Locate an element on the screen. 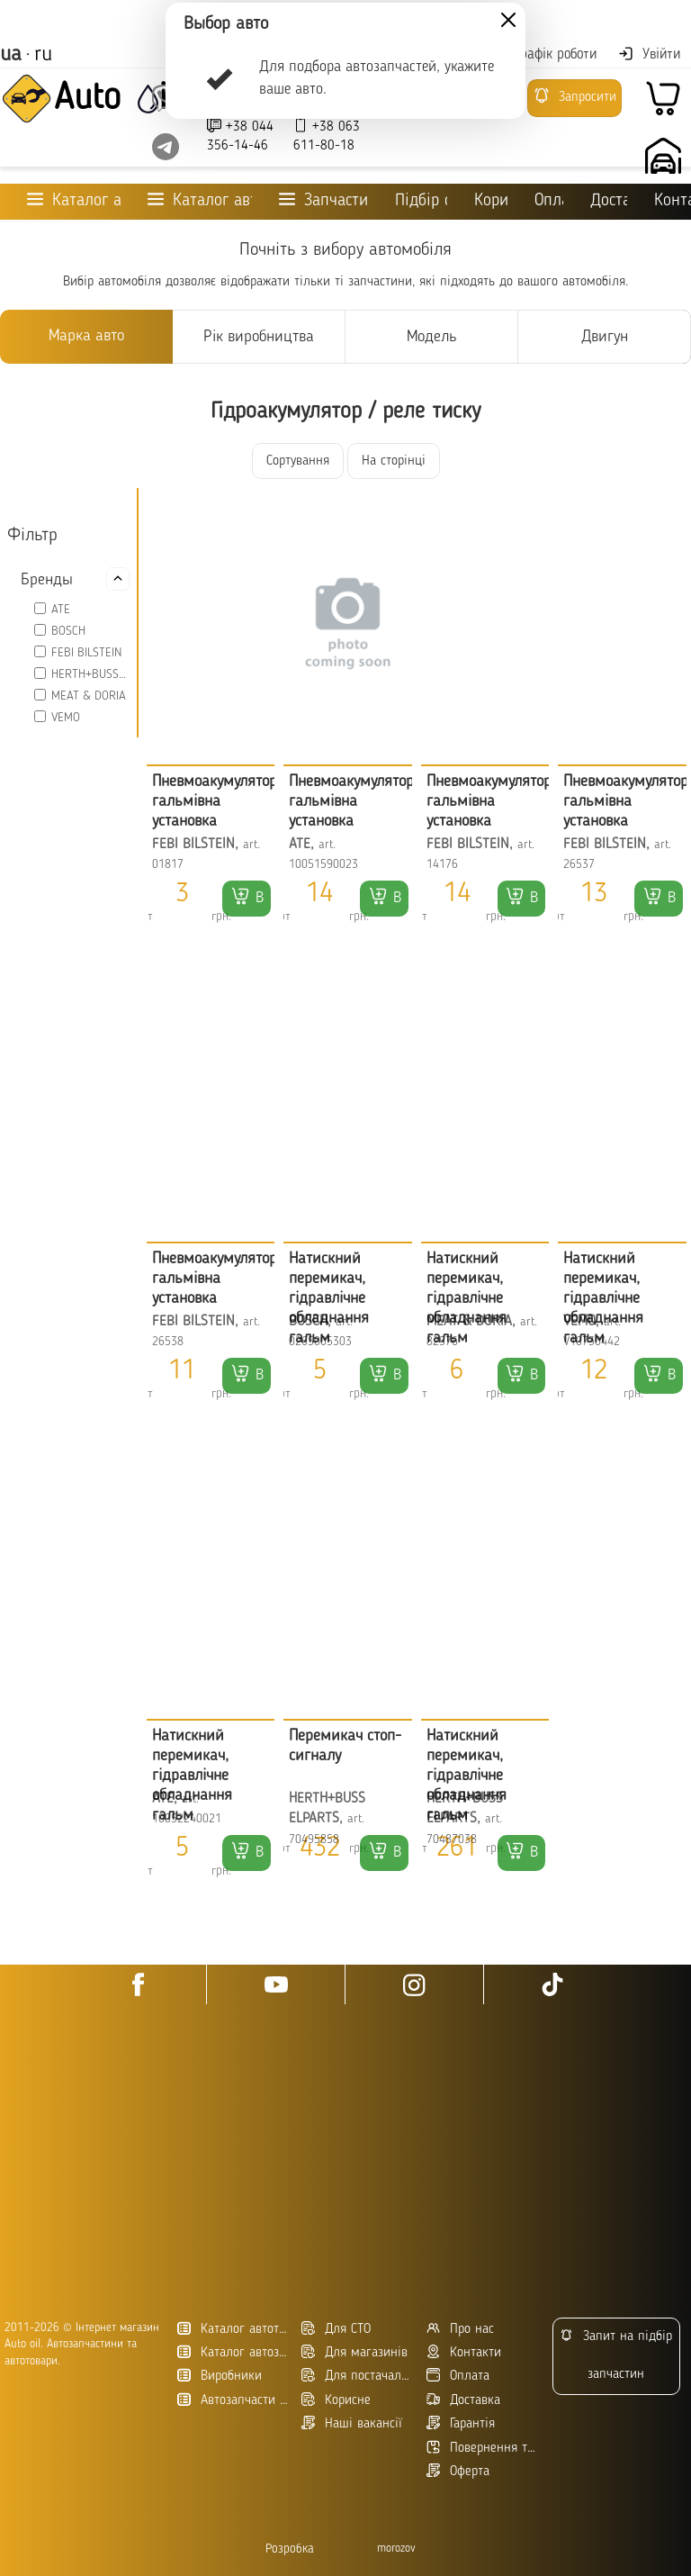  14176 is located at coordinates (442, 865).